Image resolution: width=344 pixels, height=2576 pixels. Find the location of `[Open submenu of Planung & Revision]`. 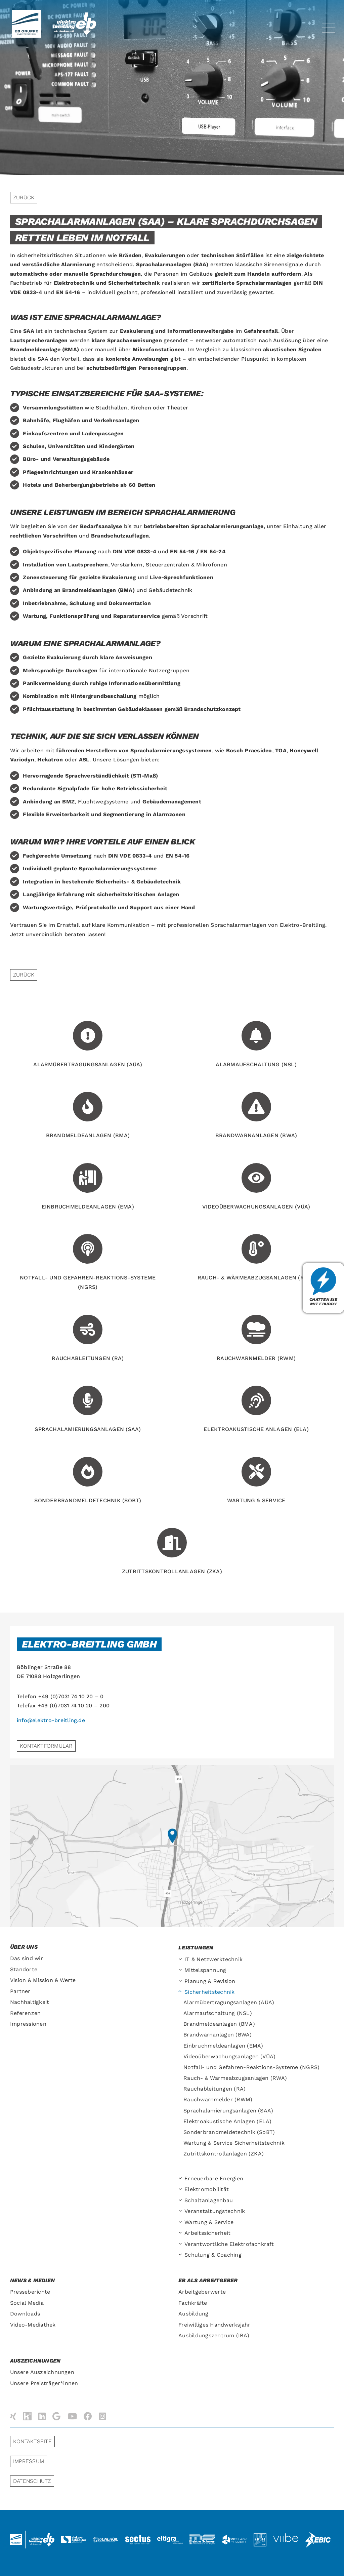

[Open submenu of Planung & Revision] is located at coordinates (181, 1981).